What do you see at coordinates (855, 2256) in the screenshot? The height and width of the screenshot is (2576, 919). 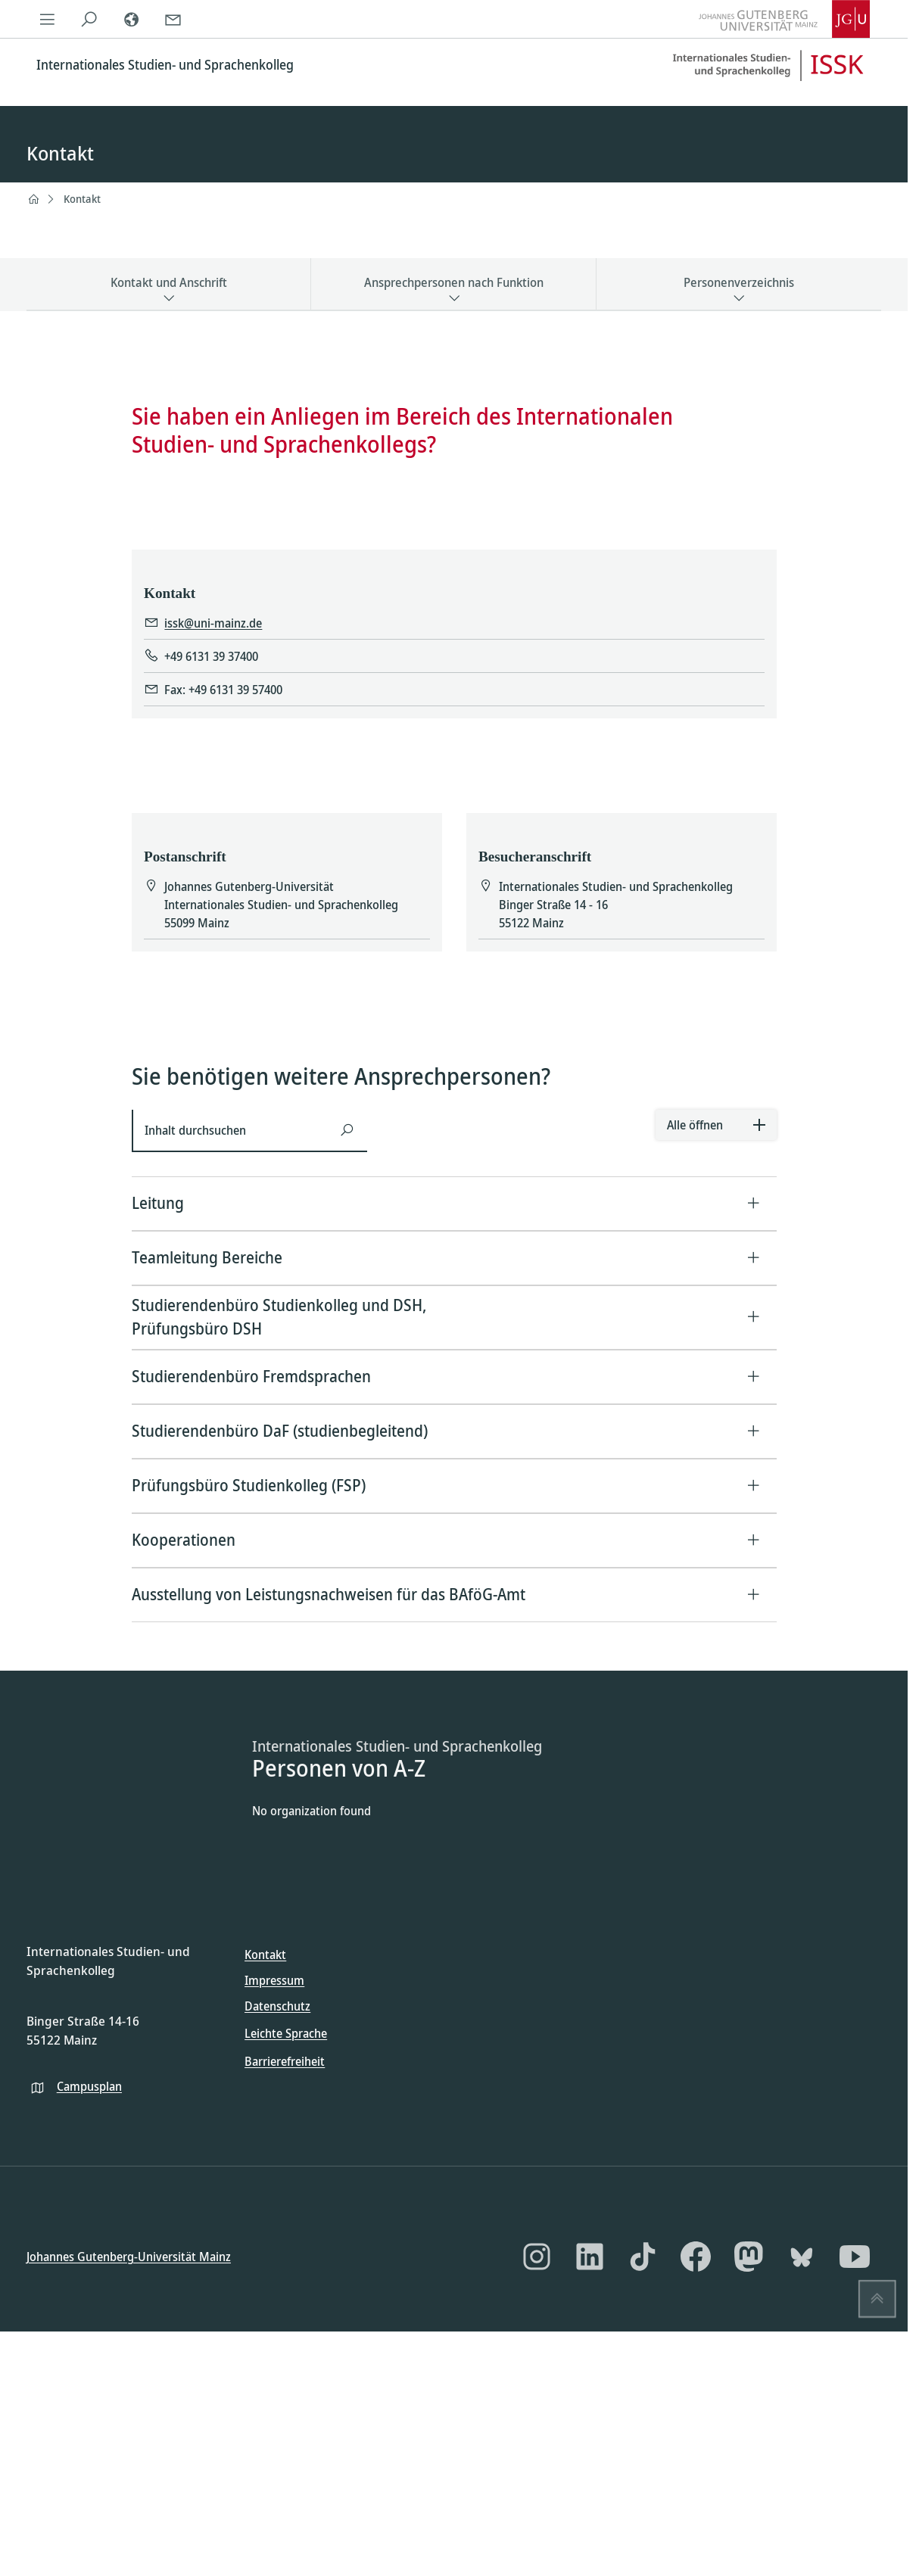 I see `[YouTube]` at bounding box center [855, 2256].